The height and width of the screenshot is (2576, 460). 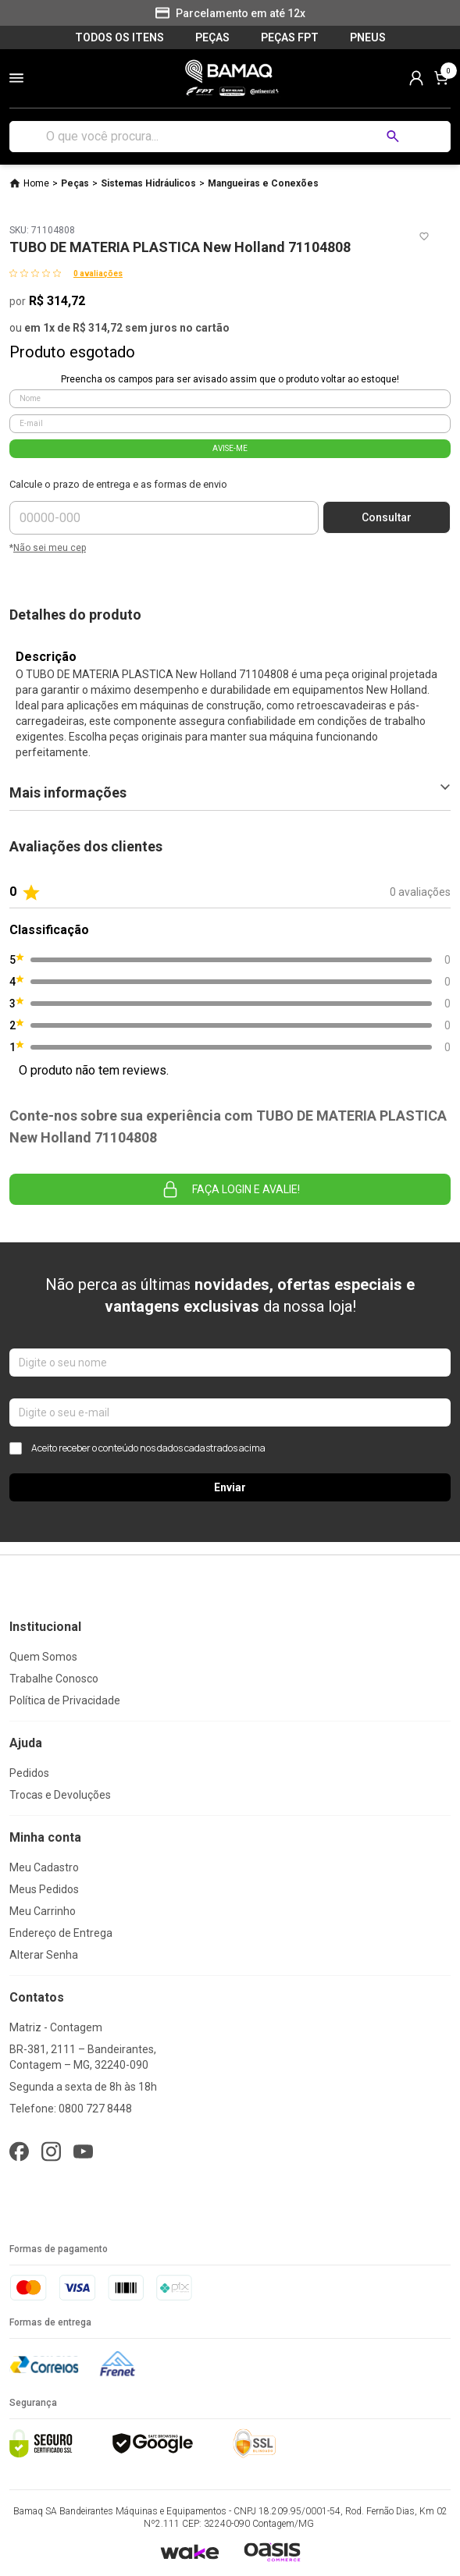 What do you see at coordinates (263, 183) in the screenshot?
I see `Mangueiras e Conexões` at bounding box center [263, 183].